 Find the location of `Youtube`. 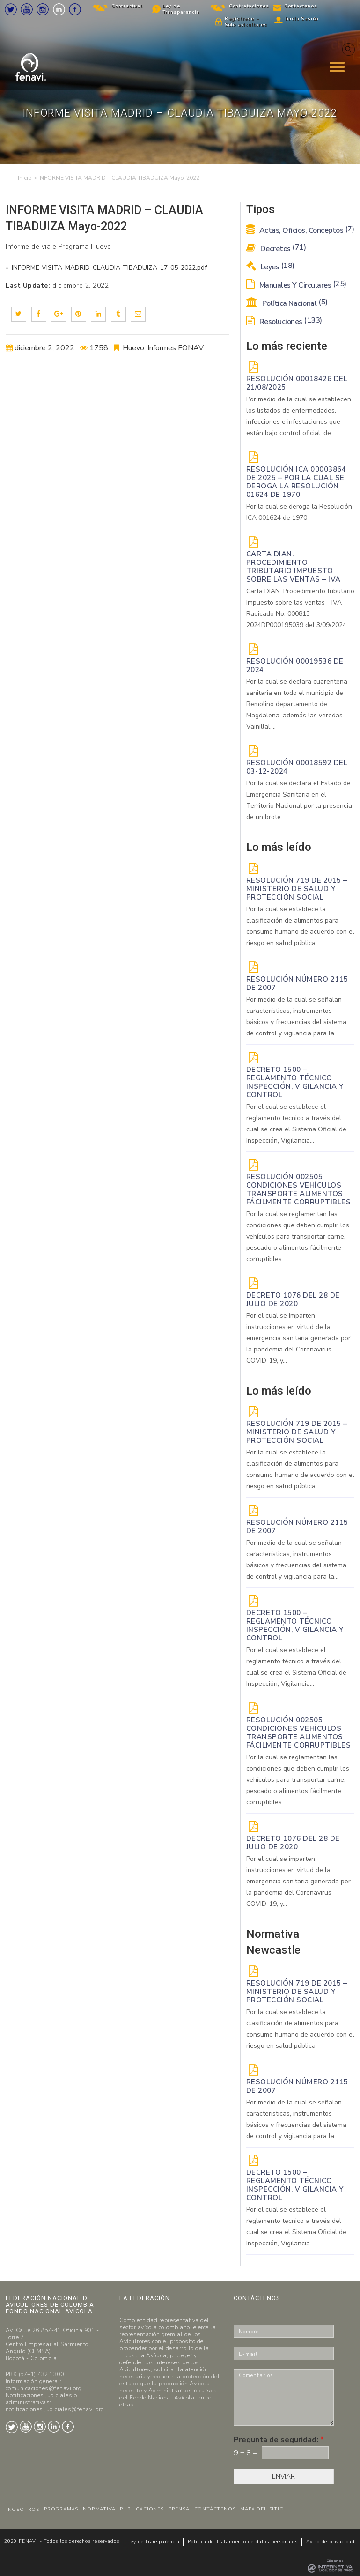

Youtube is located at coordinates (27, 9).